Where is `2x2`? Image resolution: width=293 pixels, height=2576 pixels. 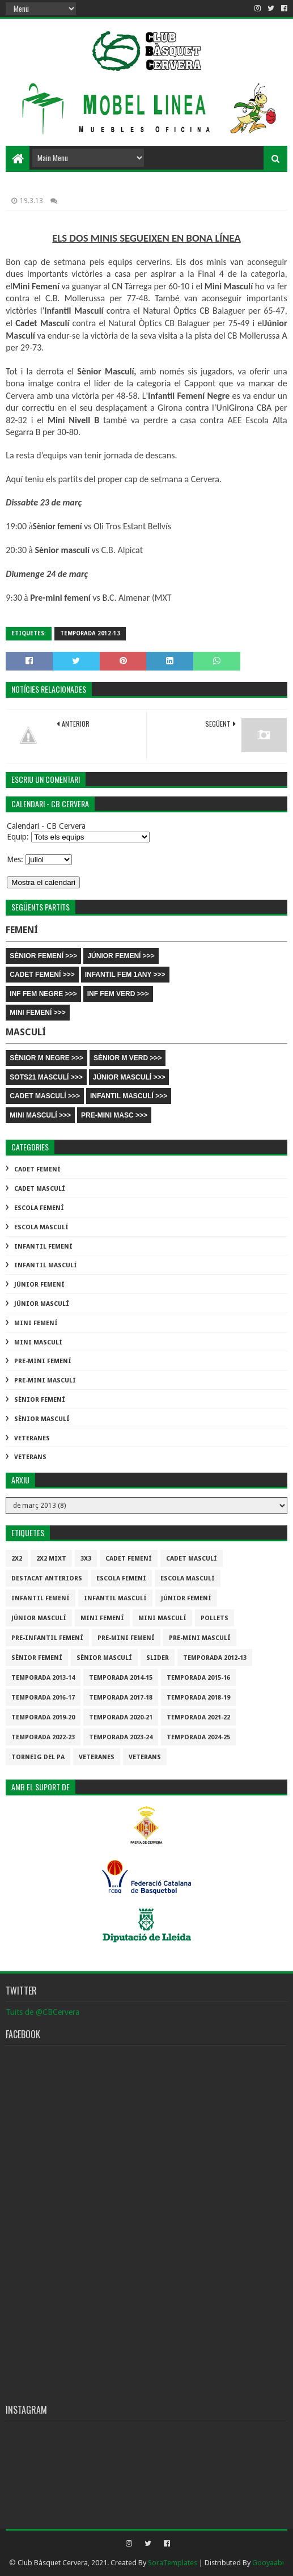
2x2 is located at coordinates (16, 1558).